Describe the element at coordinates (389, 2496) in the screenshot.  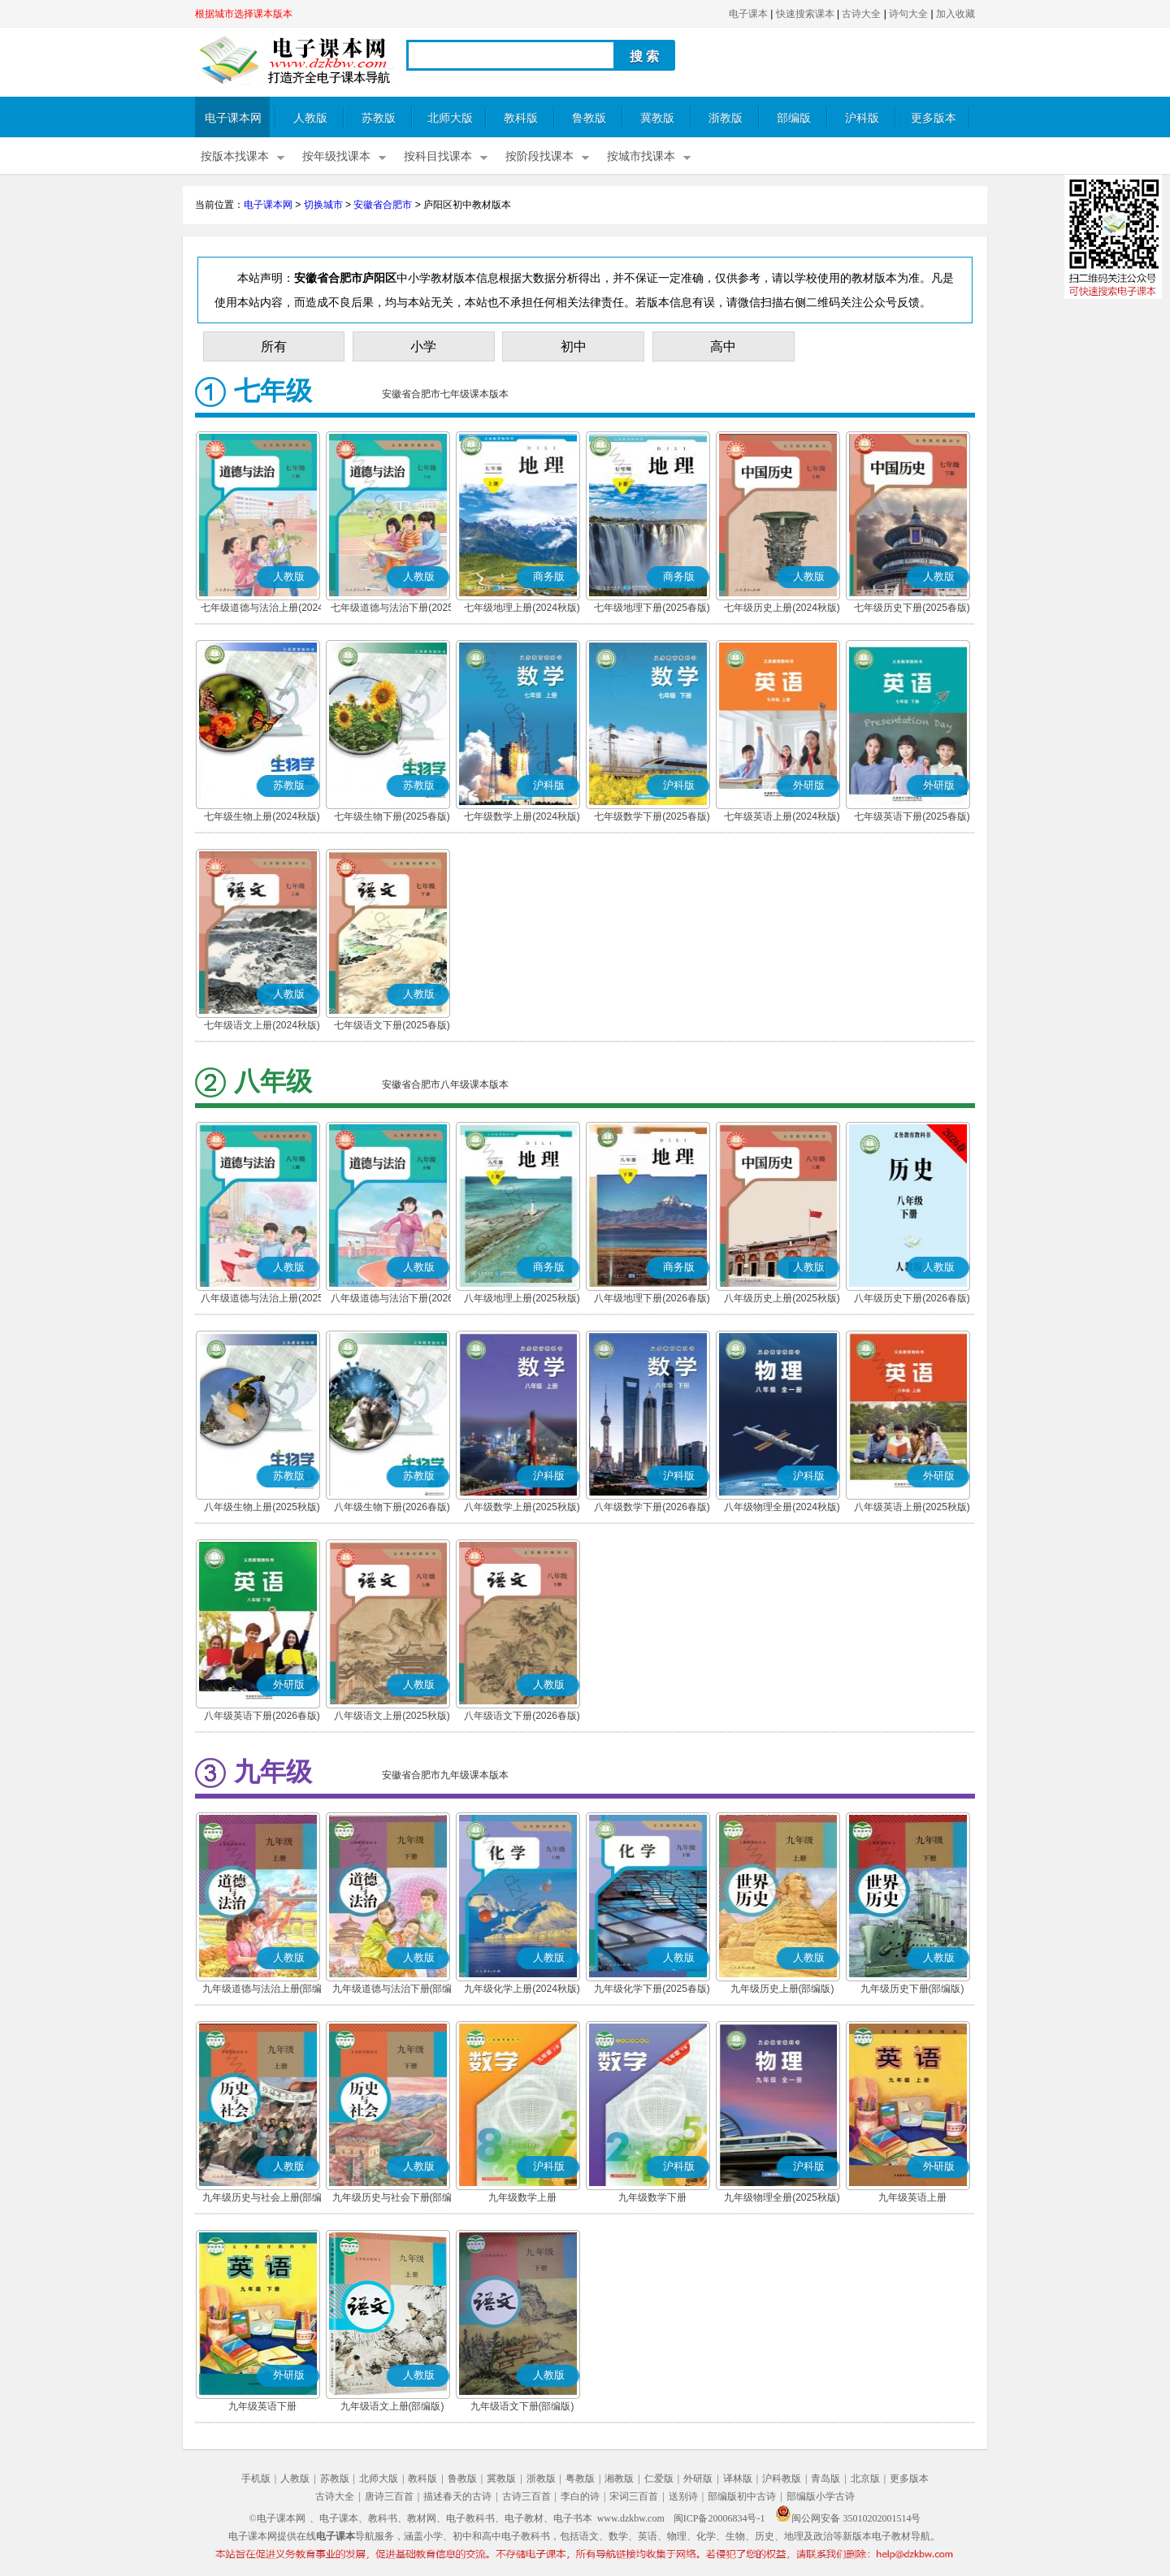
I see `唐诗三百首` at that location.